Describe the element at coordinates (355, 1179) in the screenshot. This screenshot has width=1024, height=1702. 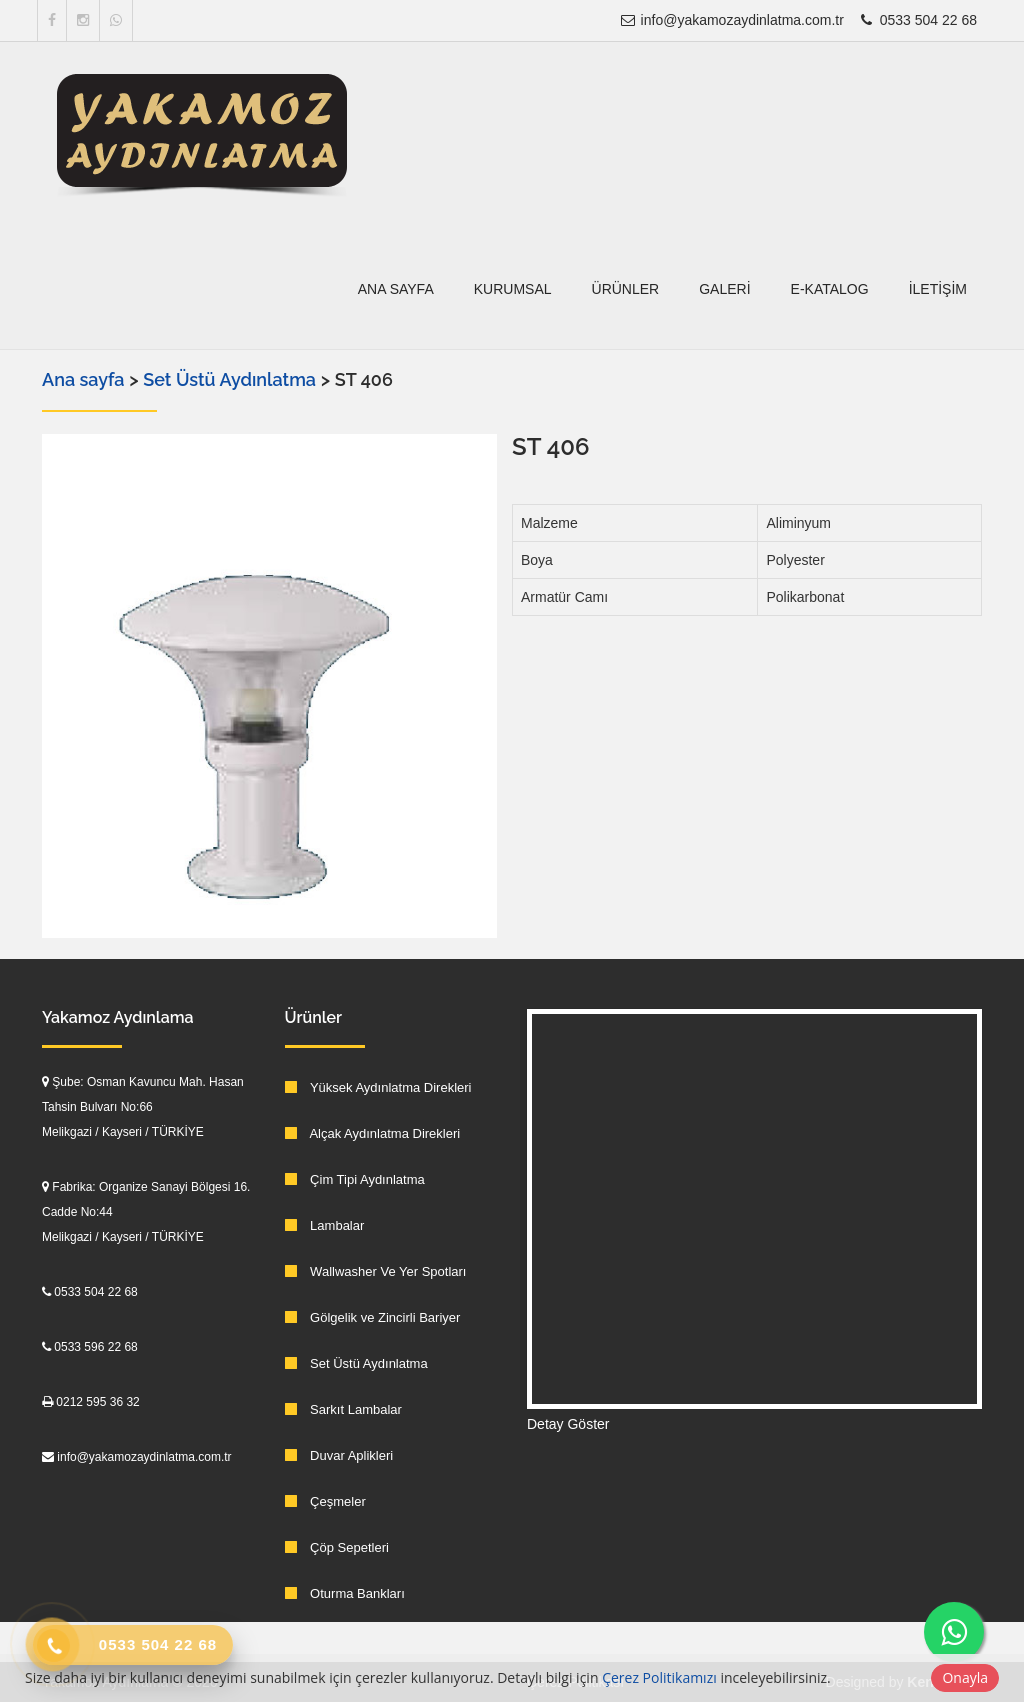
I see `Çim Tipi Aydınlatma` at that location.